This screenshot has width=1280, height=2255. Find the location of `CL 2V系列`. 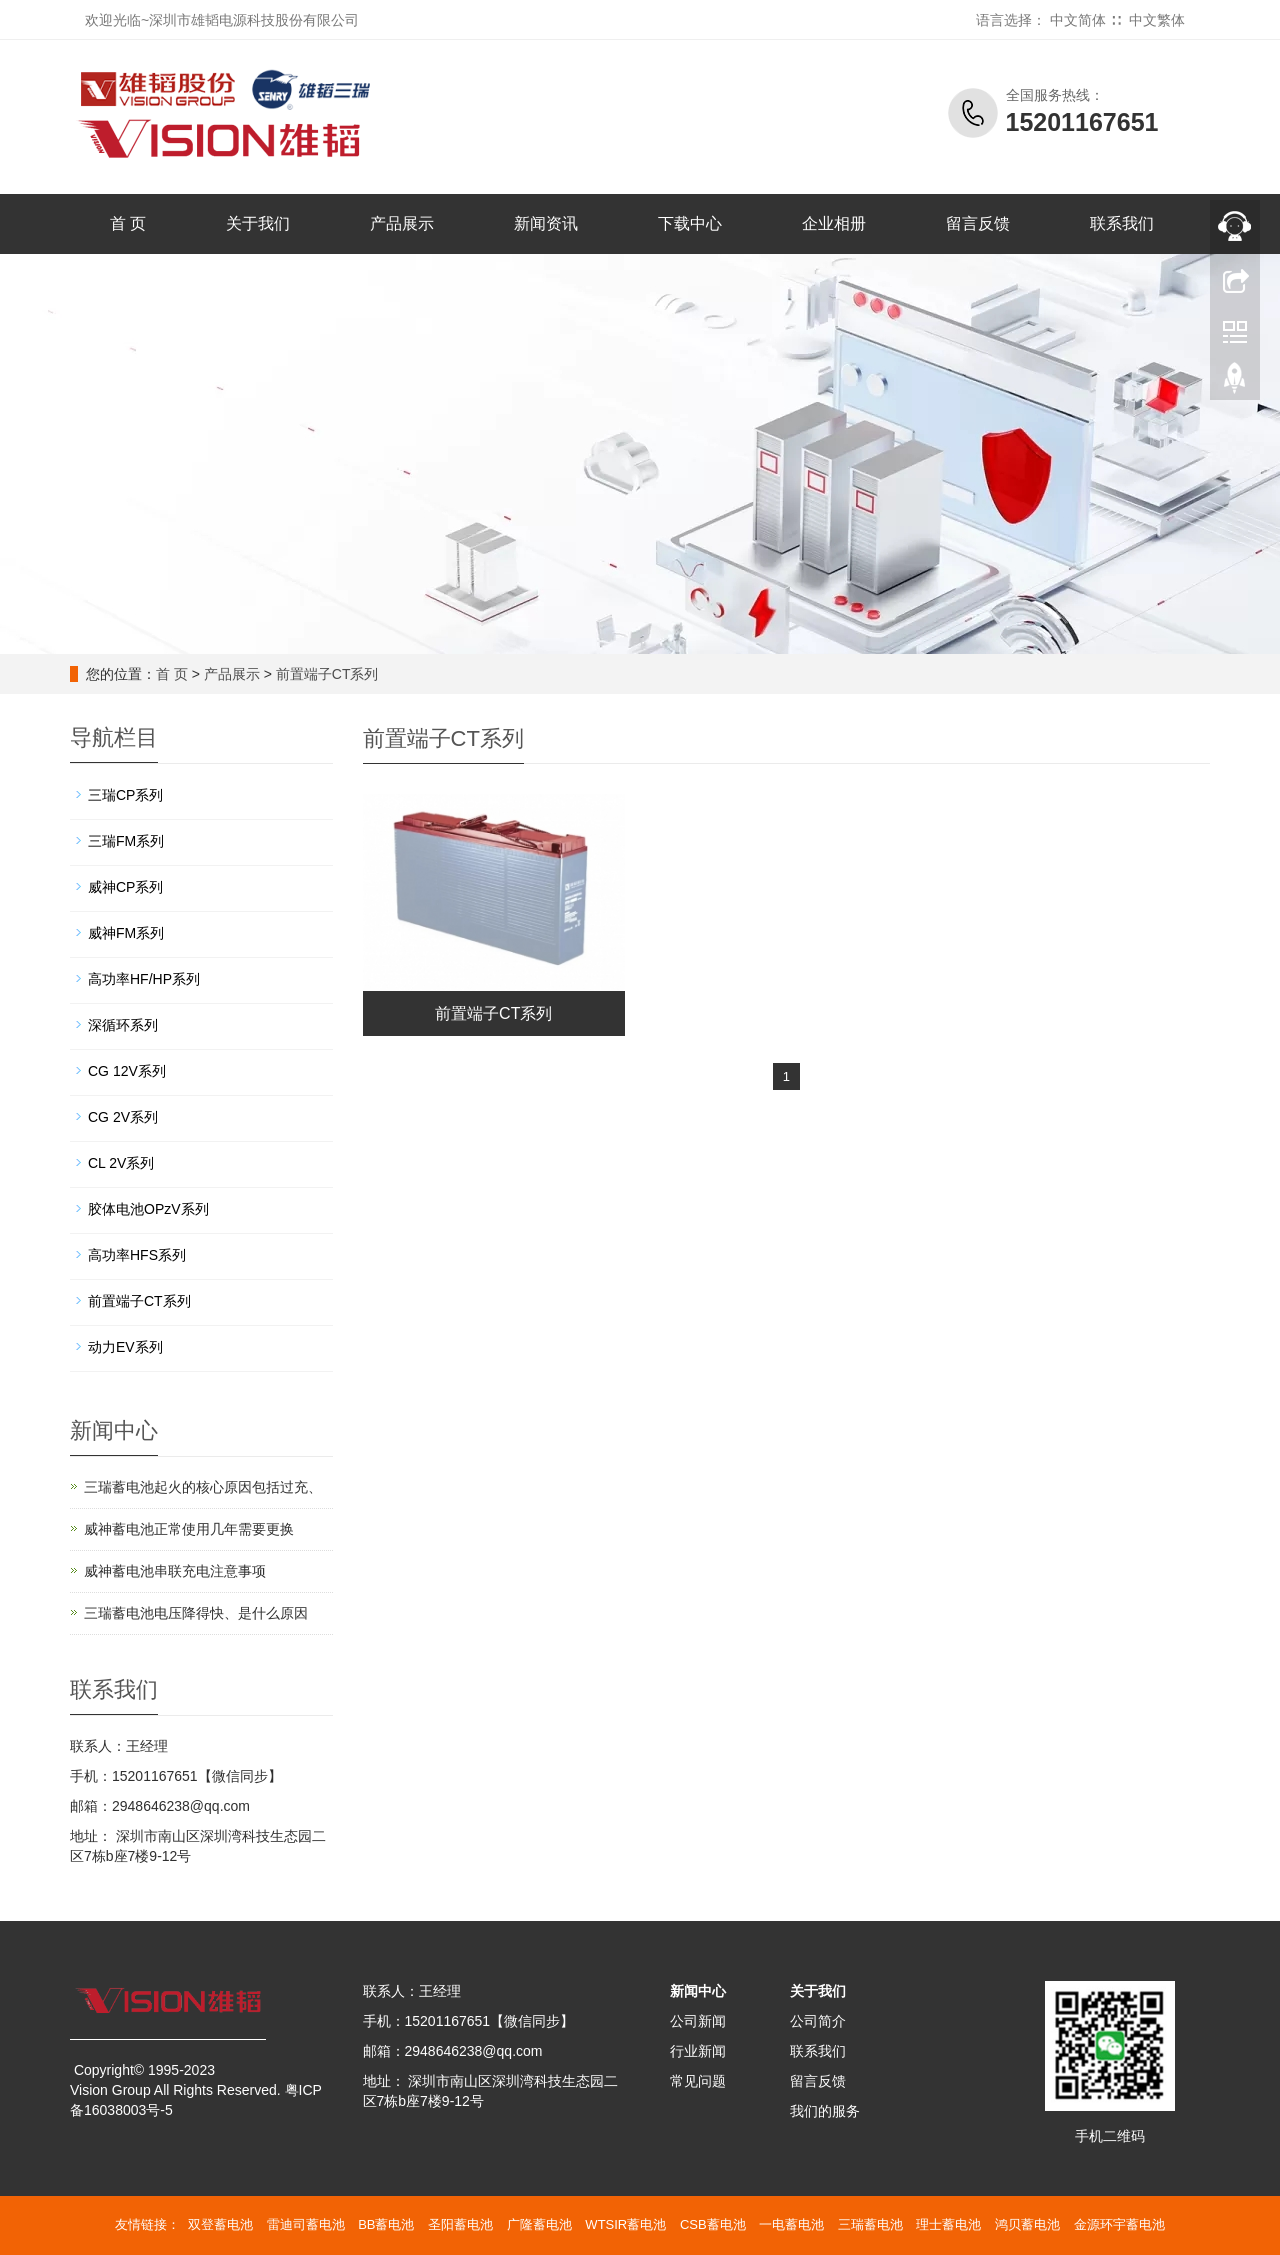

CL 2V系列 is located at coordinates (121, 1163).